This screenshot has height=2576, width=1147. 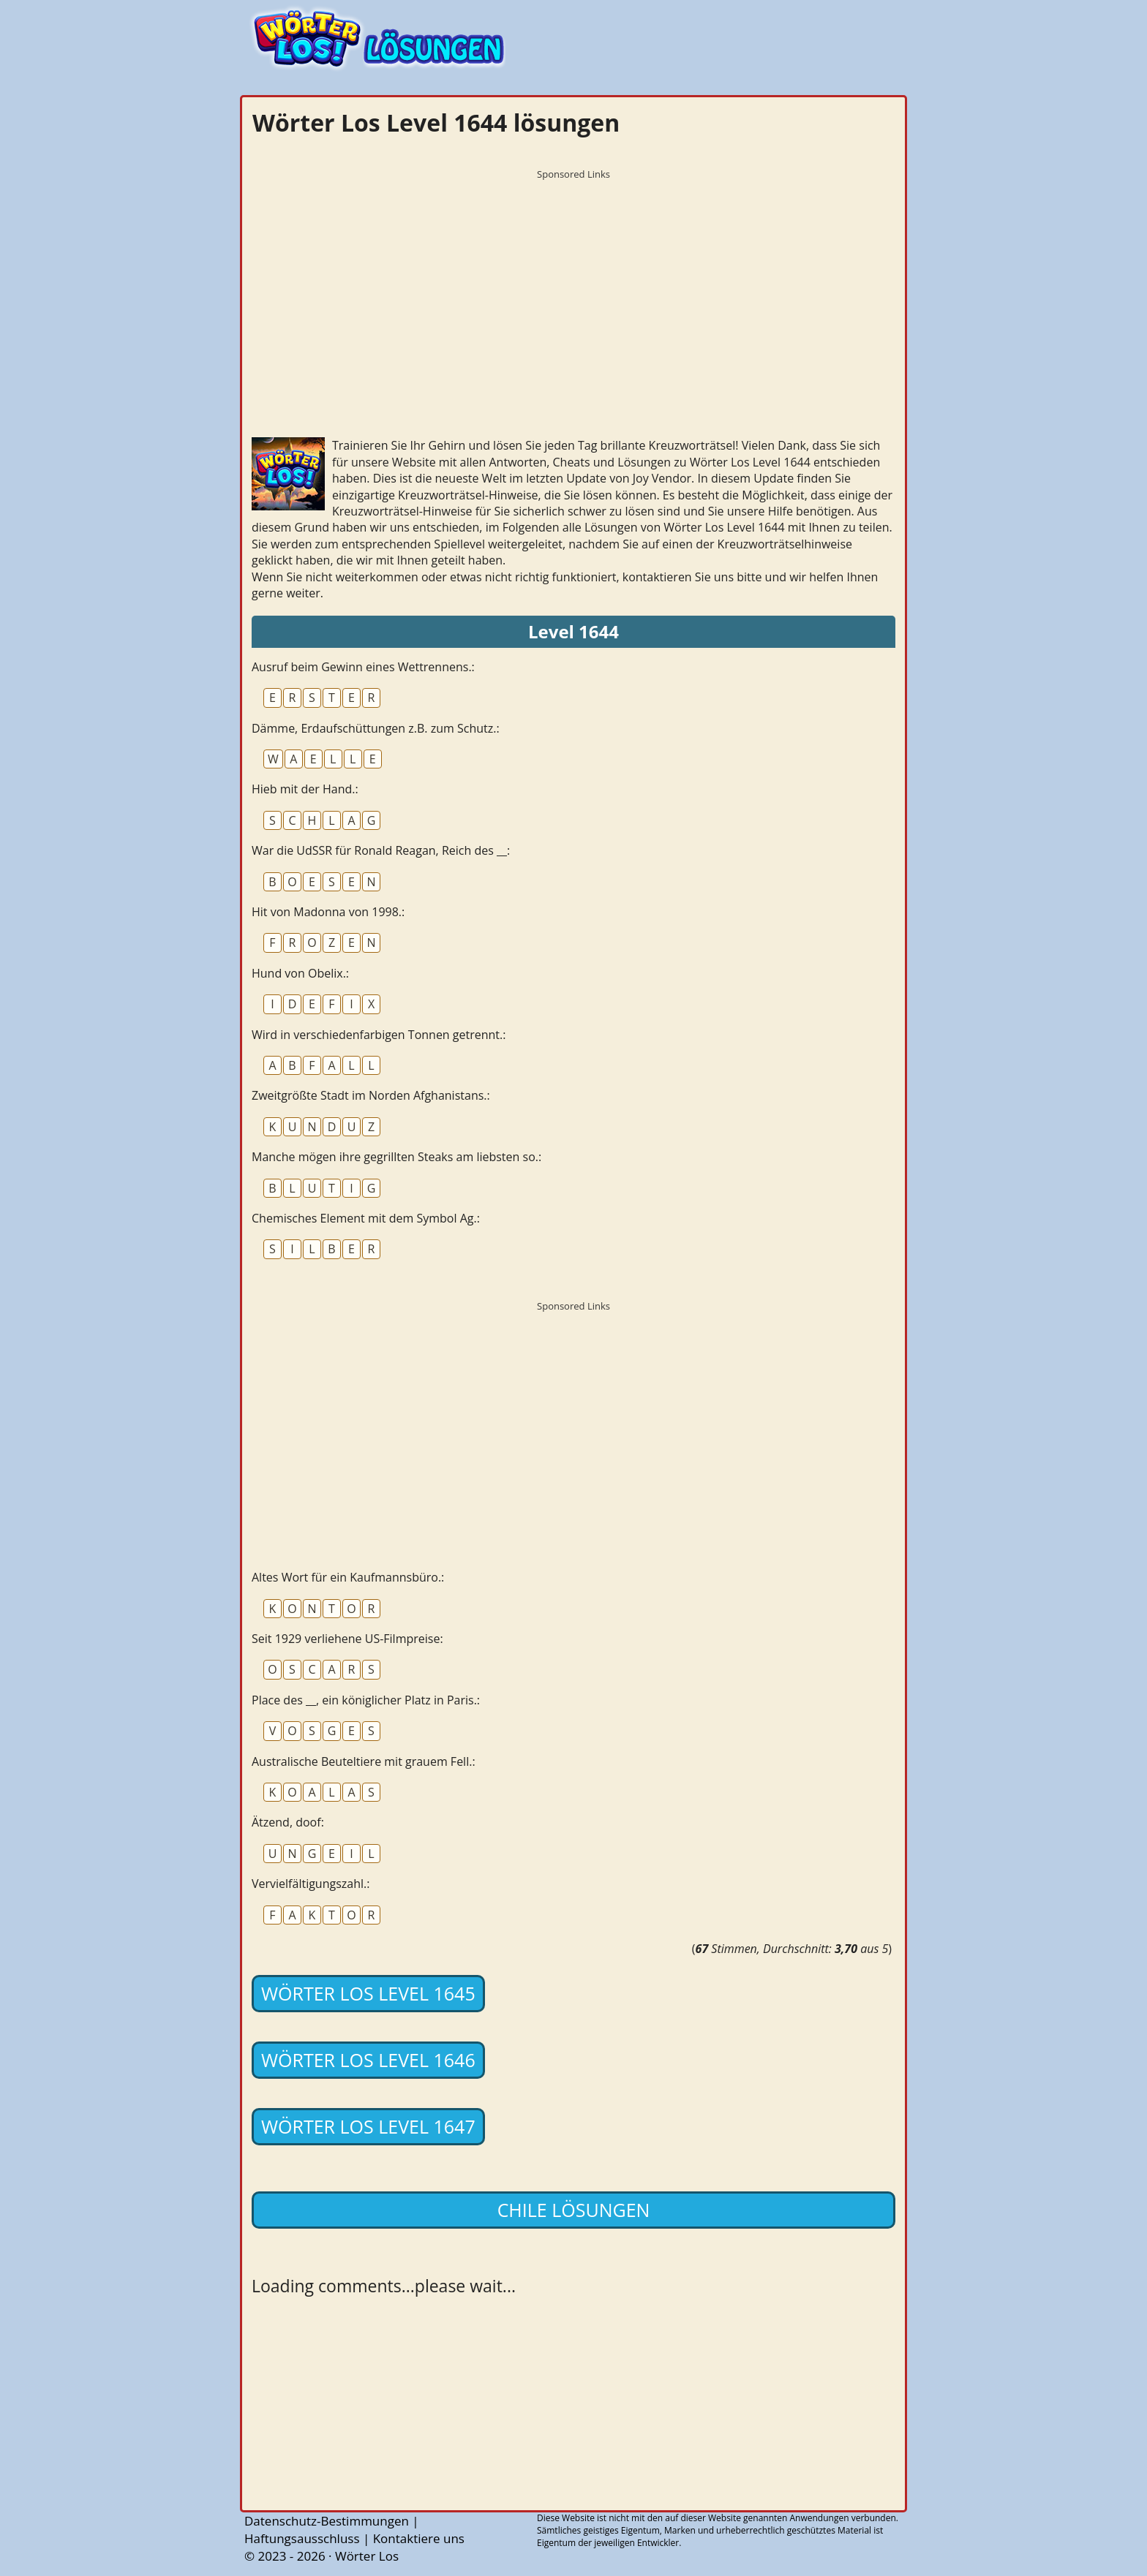 I want to click on Wörter Los, so click(x=367, y=2555).